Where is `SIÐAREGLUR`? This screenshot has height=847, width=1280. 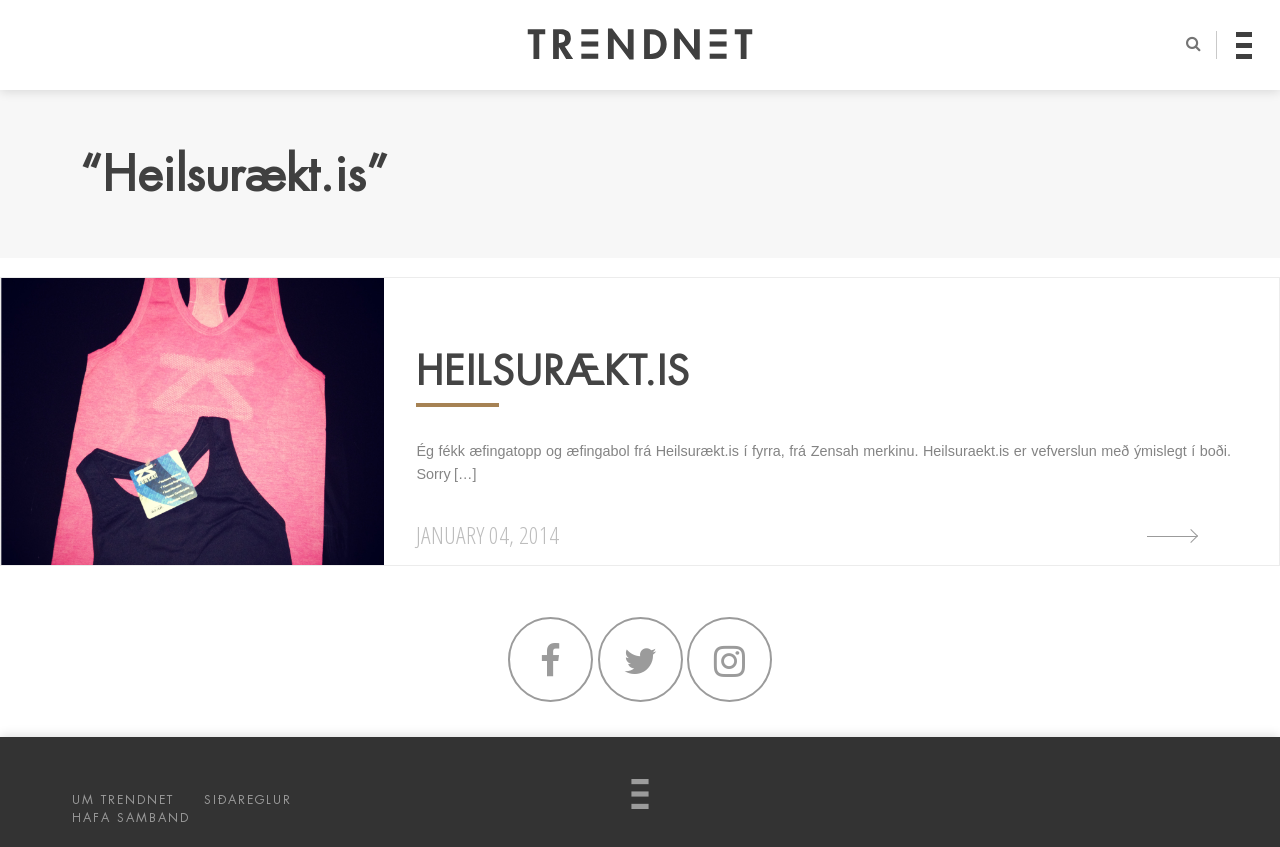 SIÐAREGLUR is located at coordinates (248, 800).